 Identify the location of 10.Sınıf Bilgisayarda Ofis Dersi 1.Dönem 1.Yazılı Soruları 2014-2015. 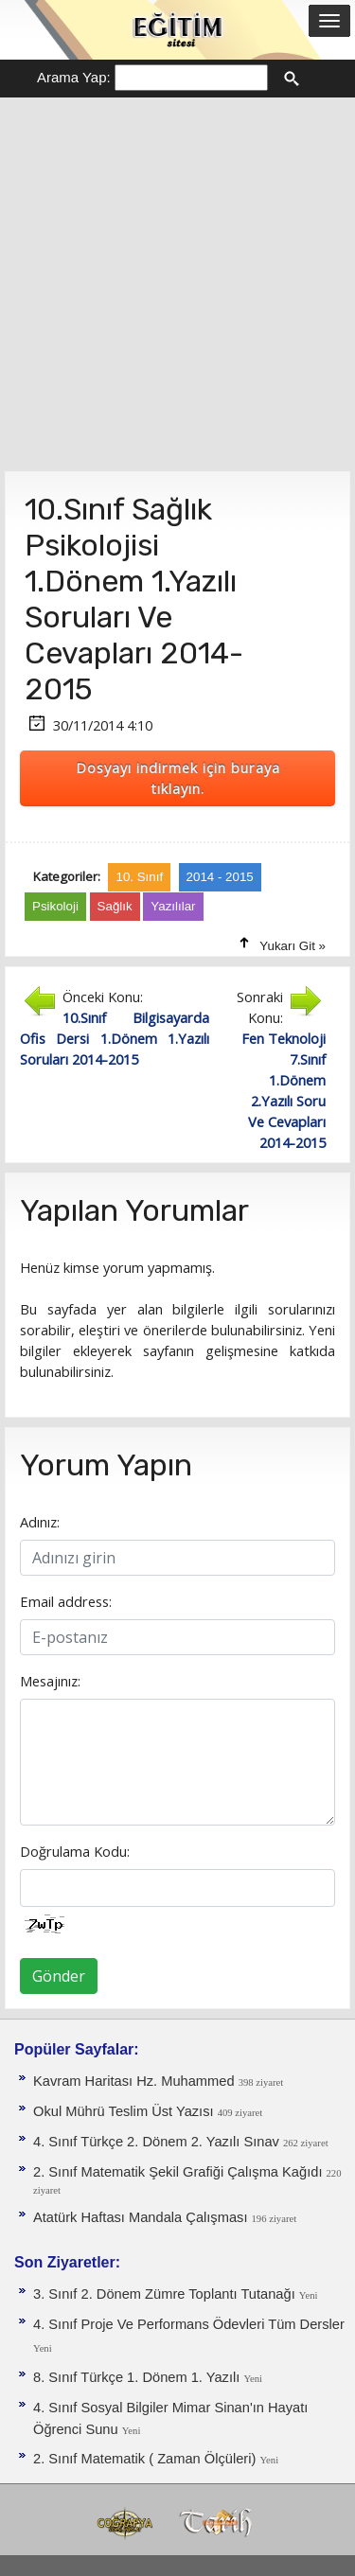
(114, 1038).